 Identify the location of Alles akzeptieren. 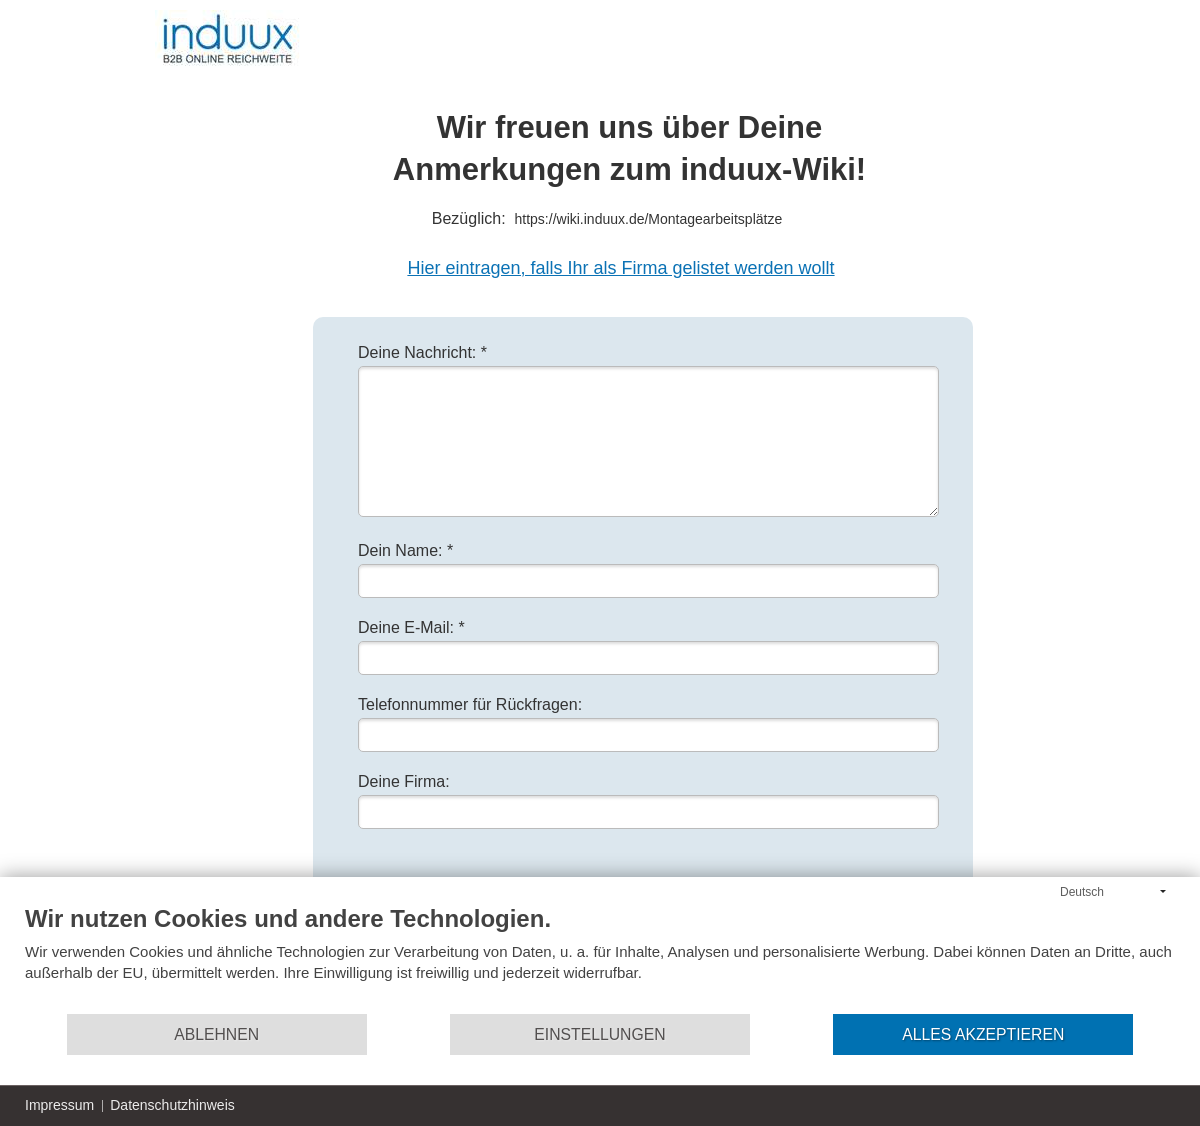
(983, 1034).